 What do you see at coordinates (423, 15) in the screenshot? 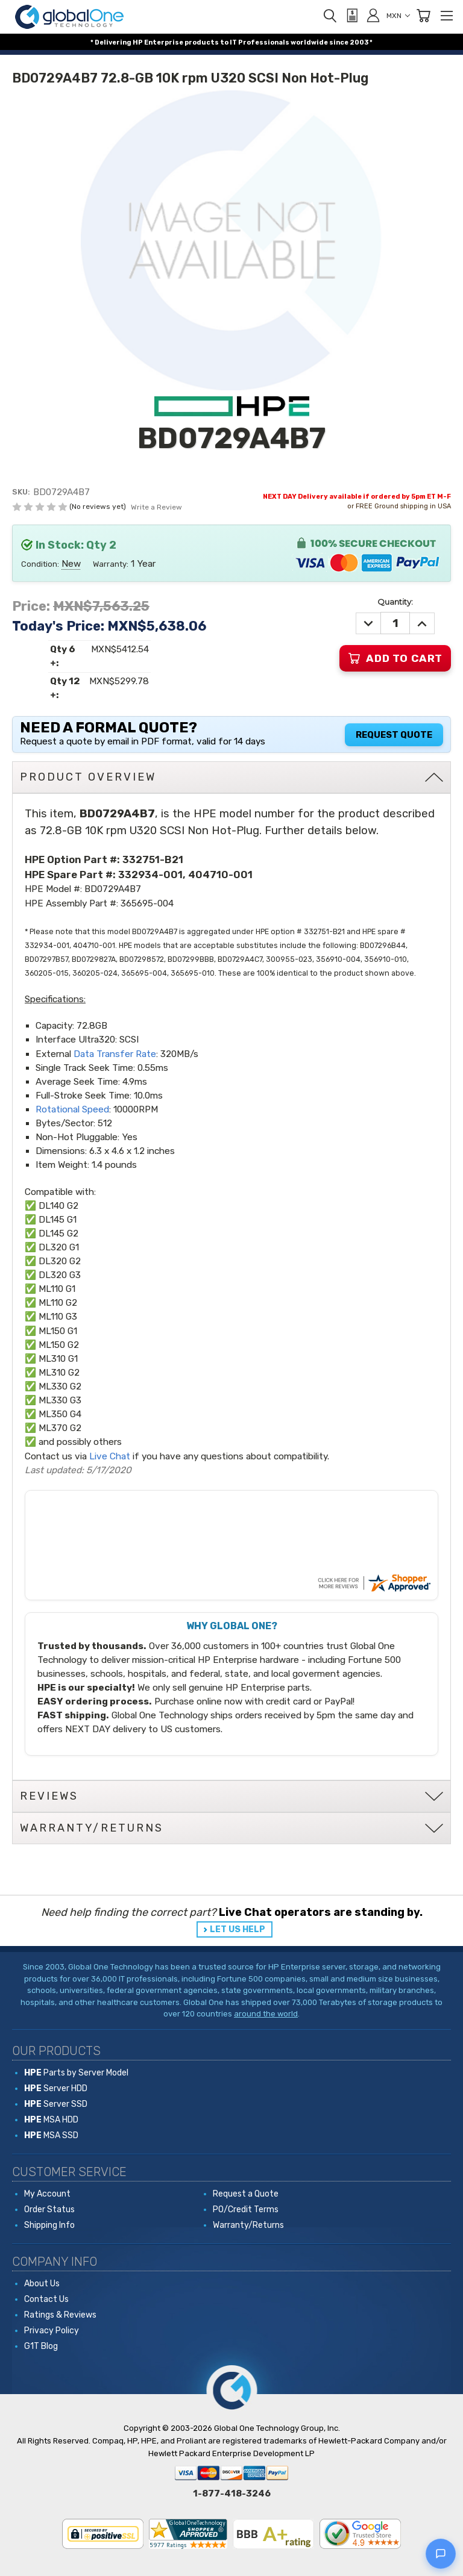
I see `[Cart with 0 items]` at bounding box center [423, 15].